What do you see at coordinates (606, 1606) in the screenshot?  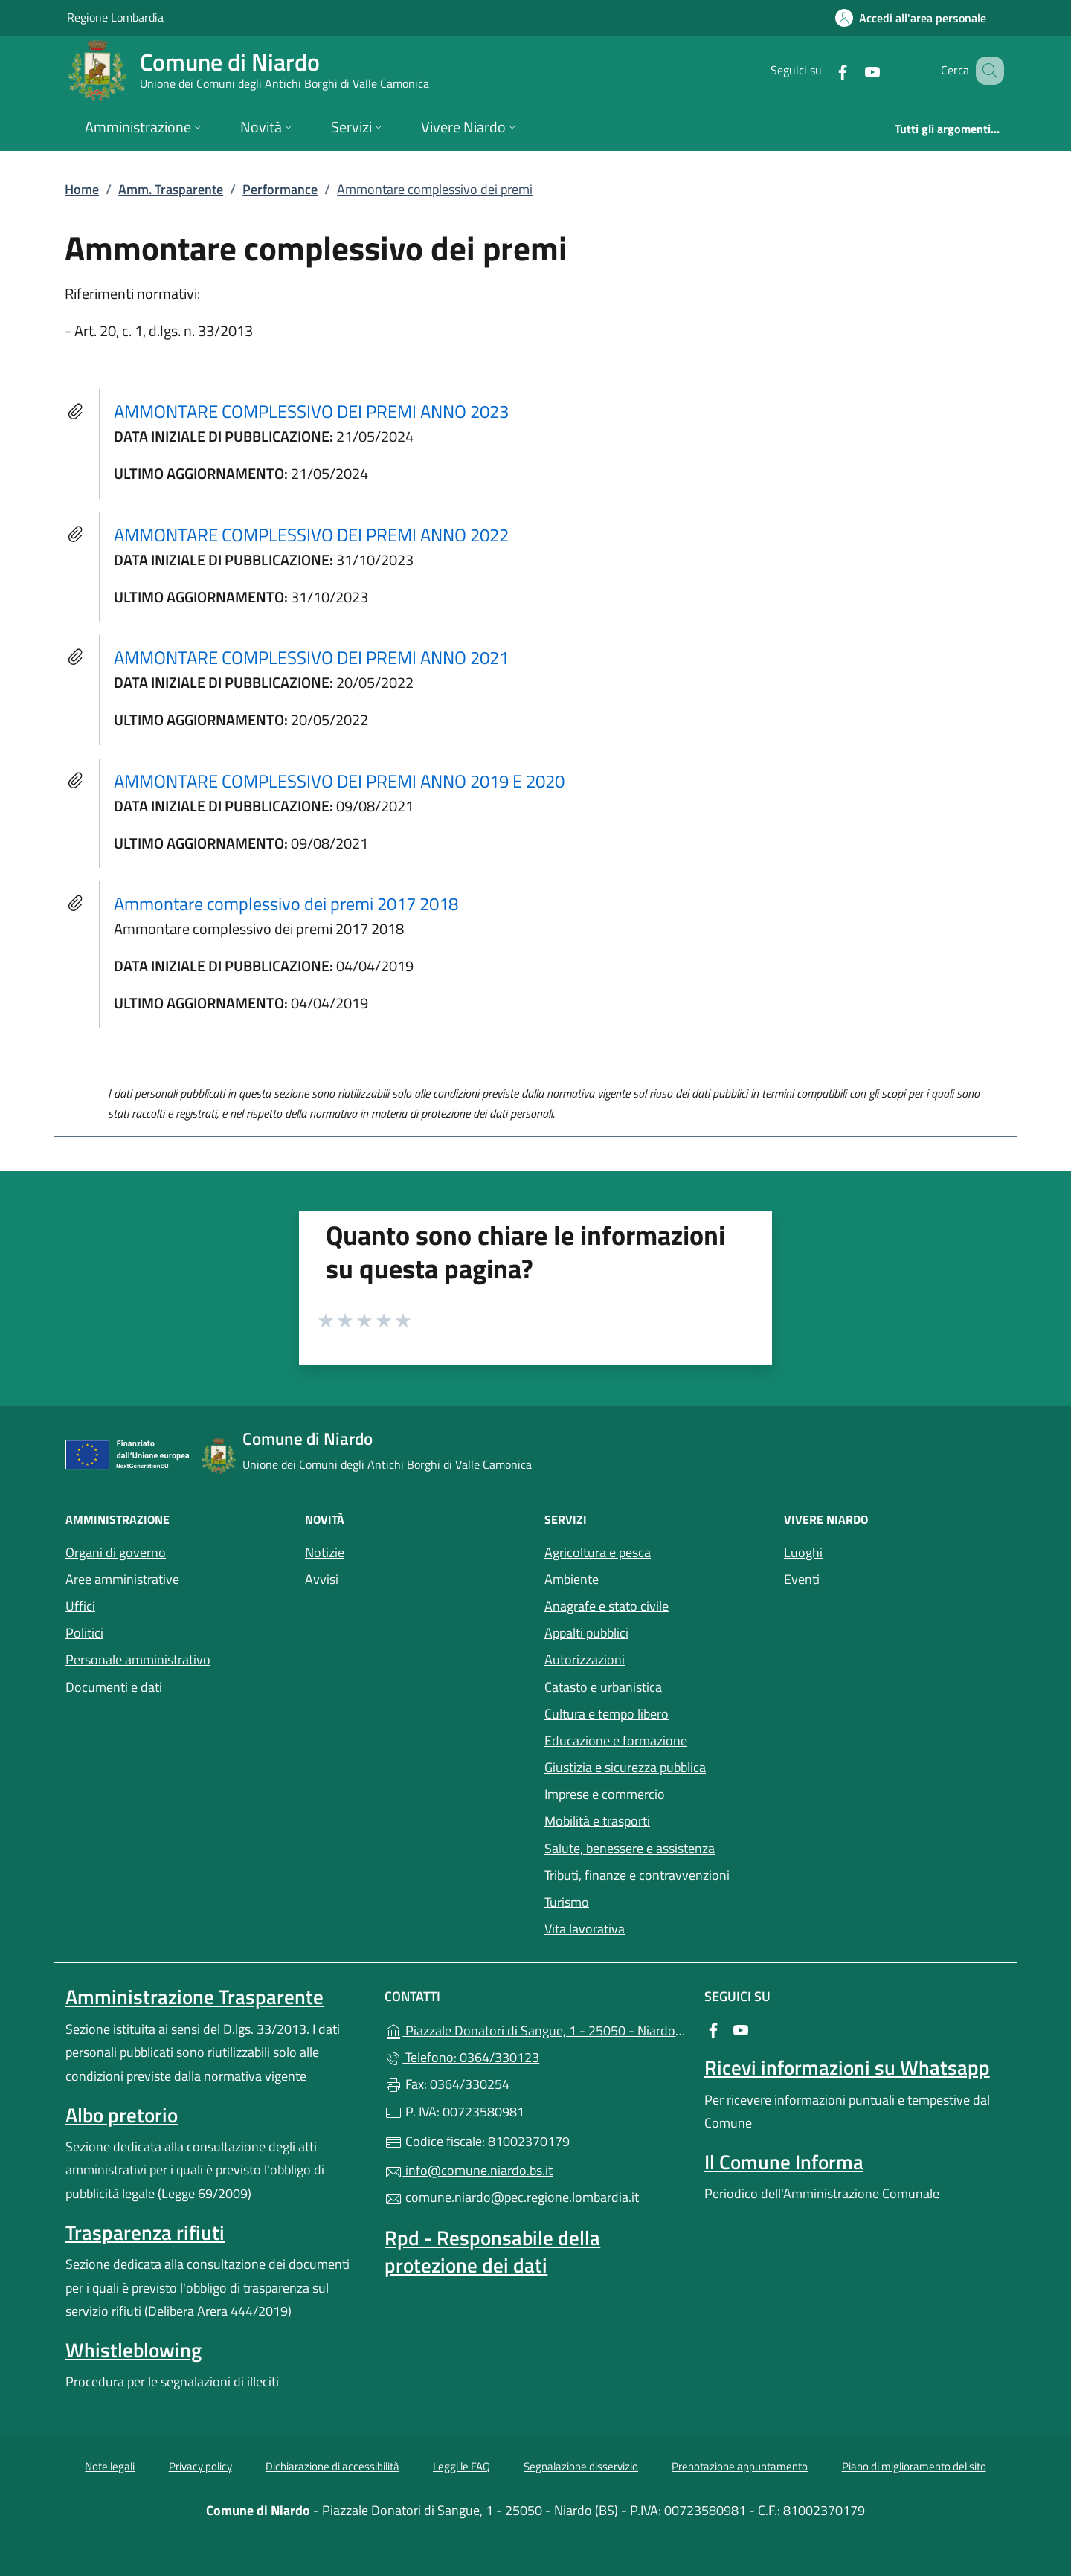 I see `Anagrafe e stato civile` at bounding box center [606, 1606].